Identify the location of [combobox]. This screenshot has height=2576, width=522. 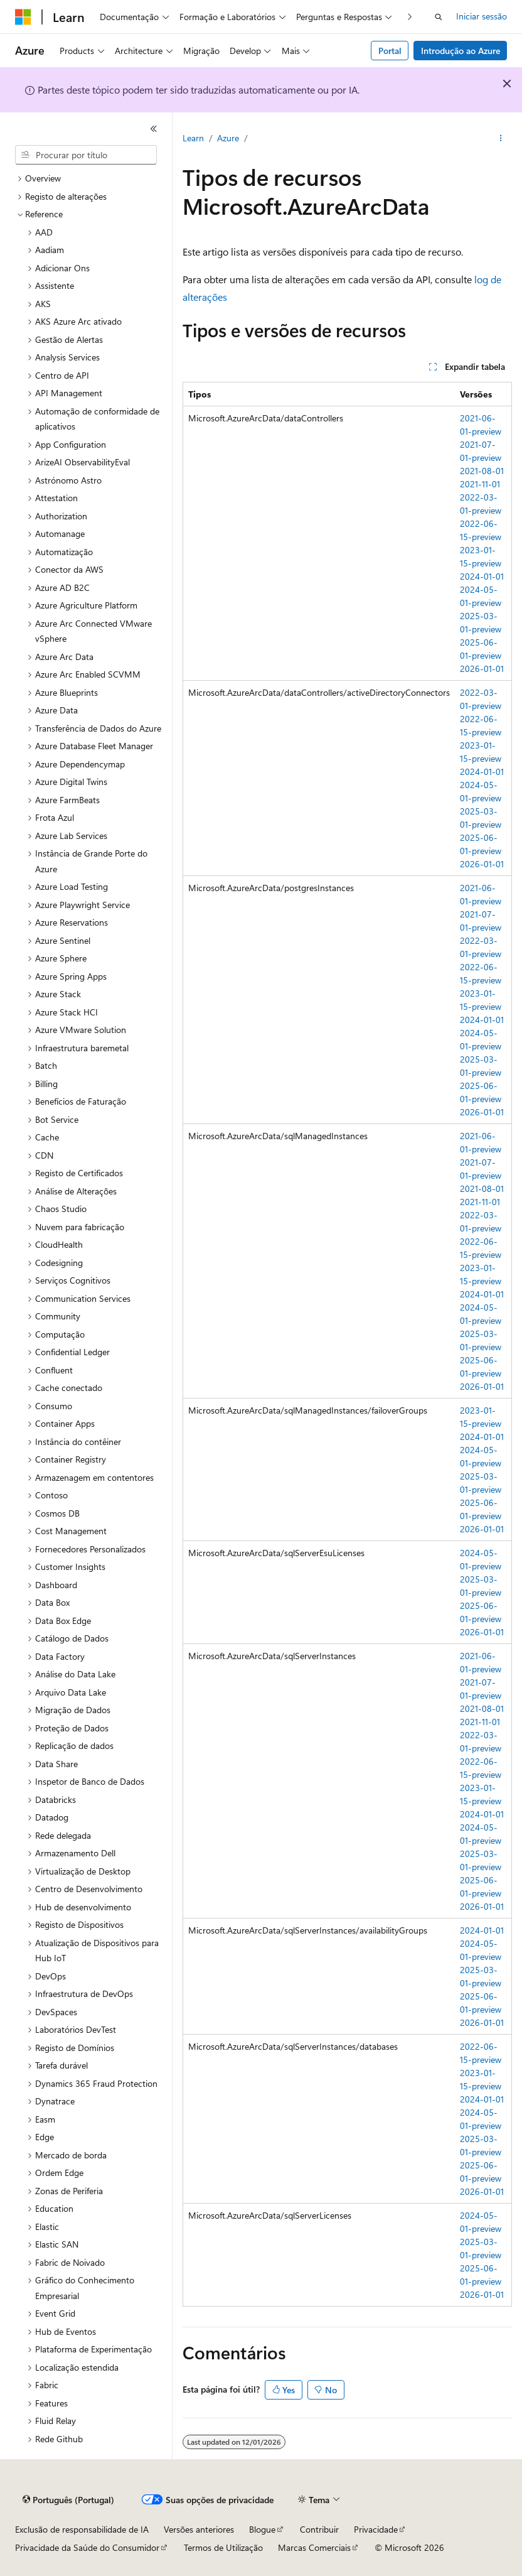
(86, 155).